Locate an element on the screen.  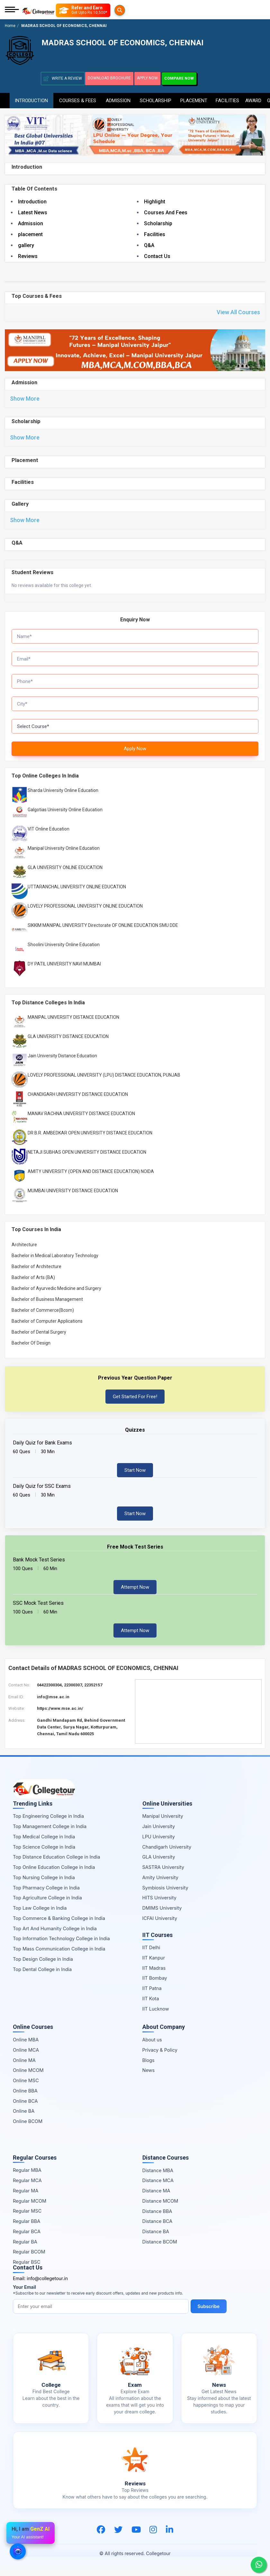
Online BBA is located at coordinates (25, 2097).